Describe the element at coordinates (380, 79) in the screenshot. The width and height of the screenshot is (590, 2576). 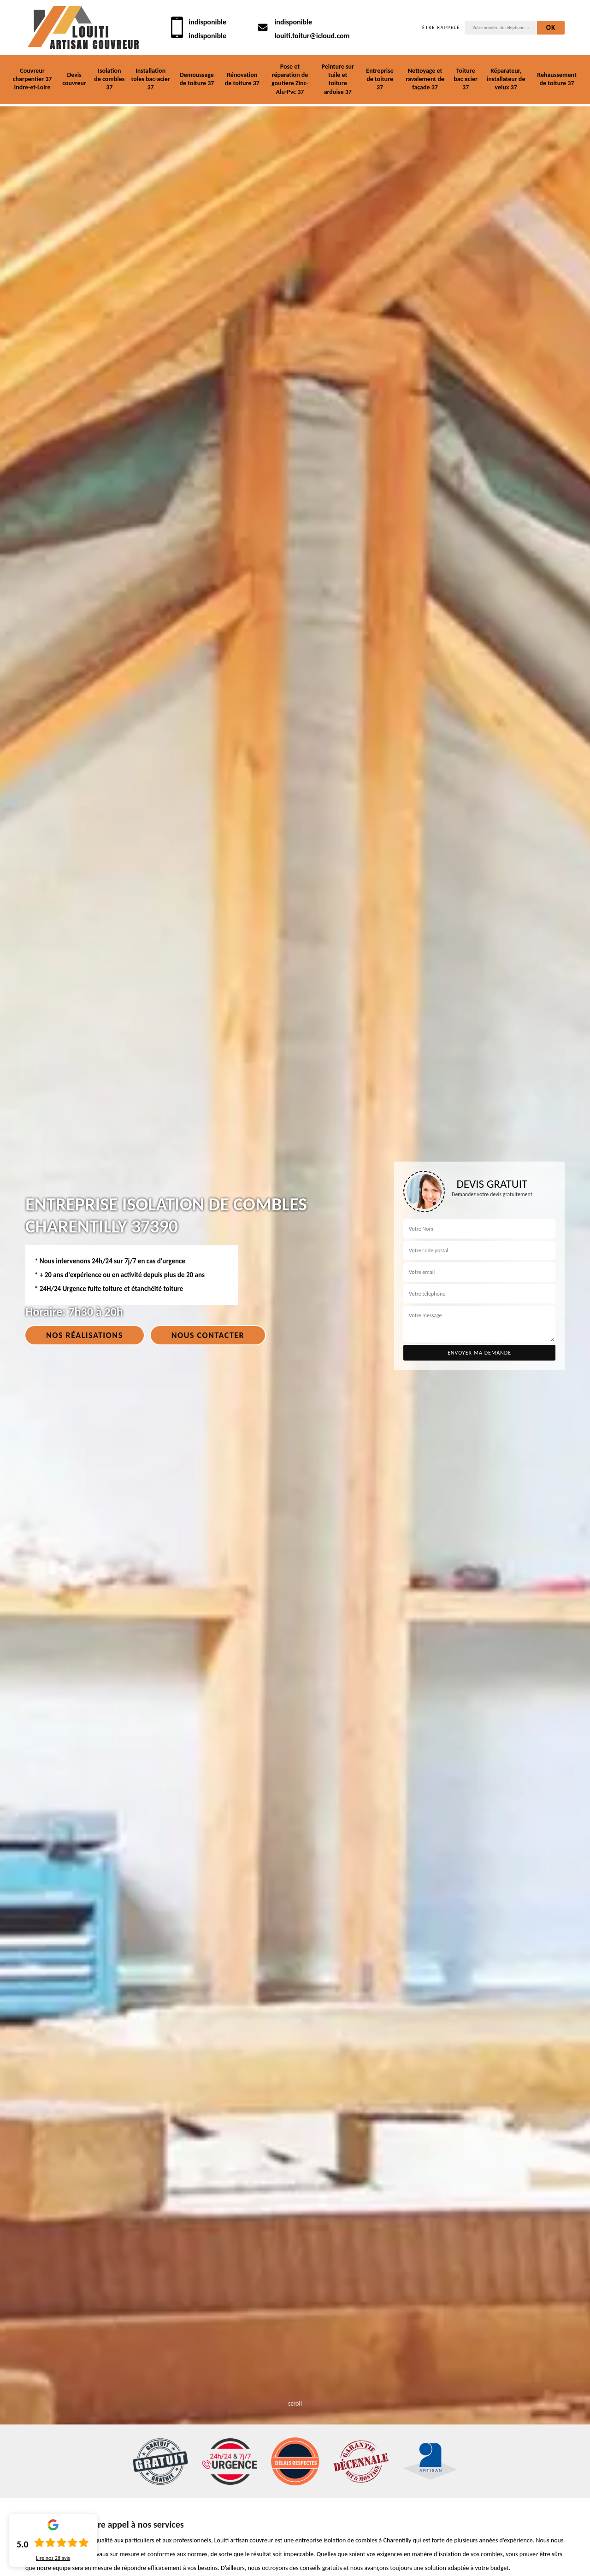
I see `Entreprise de toiture 37` at that location.